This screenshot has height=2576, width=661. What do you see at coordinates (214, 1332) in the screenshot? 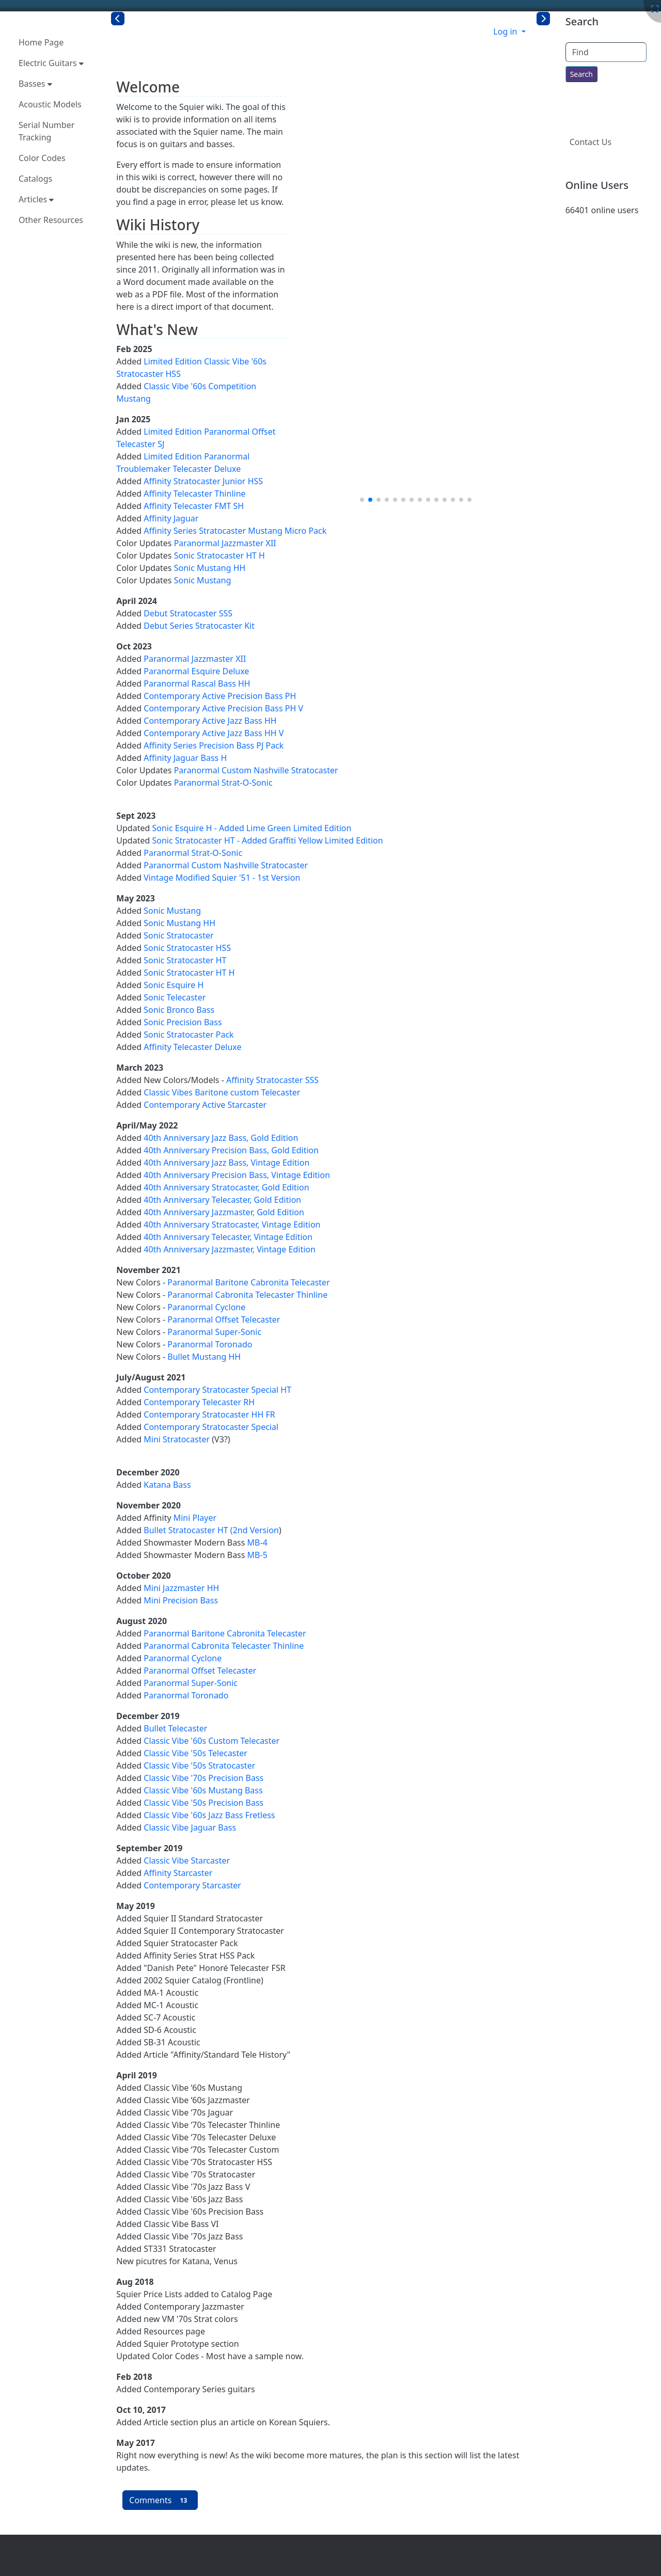
I see `Paranormal Super-Sonic` at bounding box center [214, 1332].